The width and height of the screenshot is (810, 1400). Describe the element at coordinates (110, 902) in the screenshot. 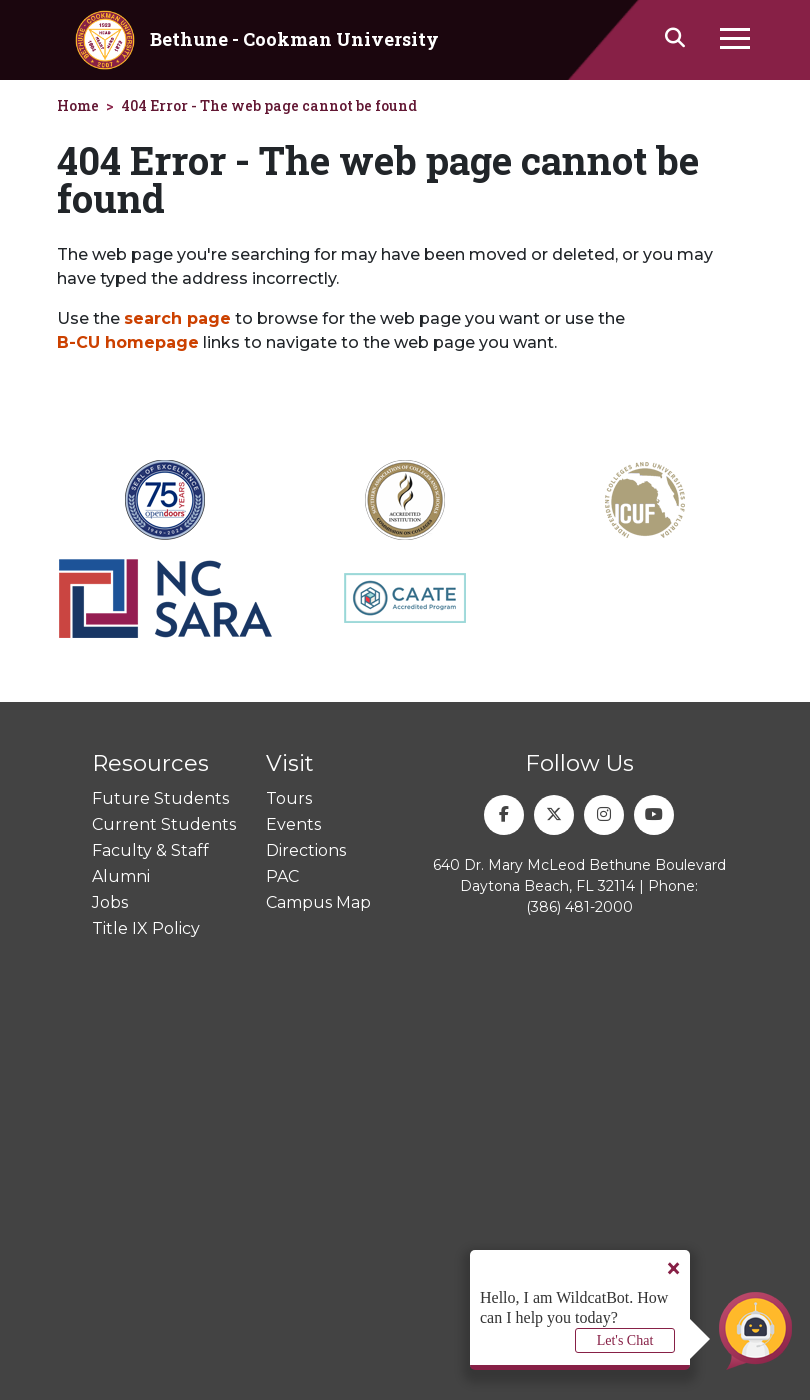

I see `Jobs` at that location.